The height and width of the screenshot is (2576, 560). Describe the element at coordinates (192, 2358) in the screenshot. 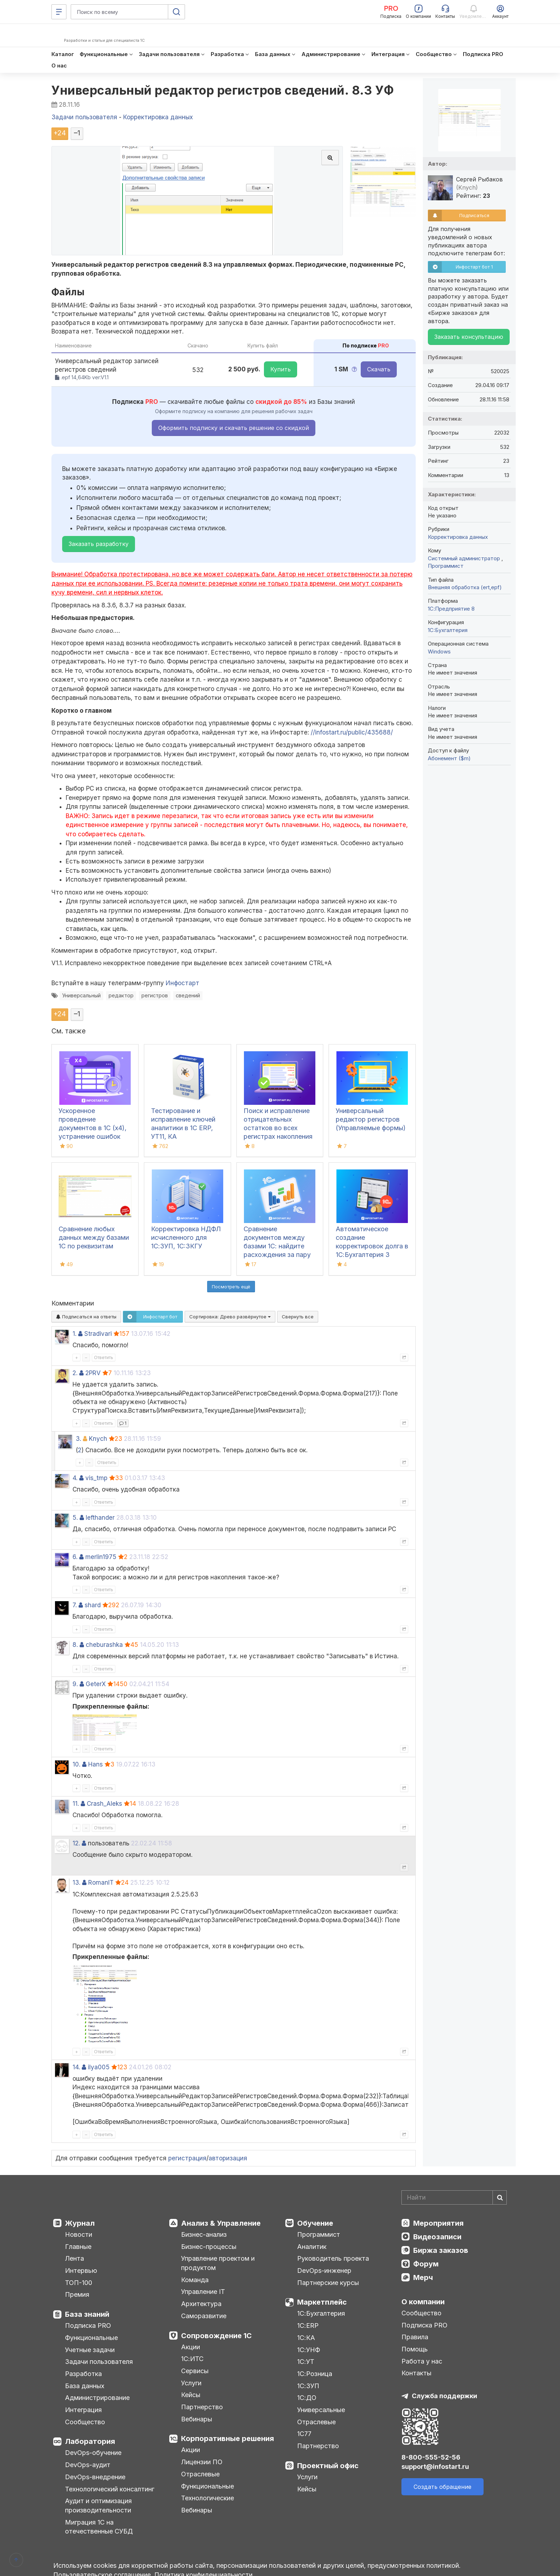

I see `1С:ИТС` at that location.